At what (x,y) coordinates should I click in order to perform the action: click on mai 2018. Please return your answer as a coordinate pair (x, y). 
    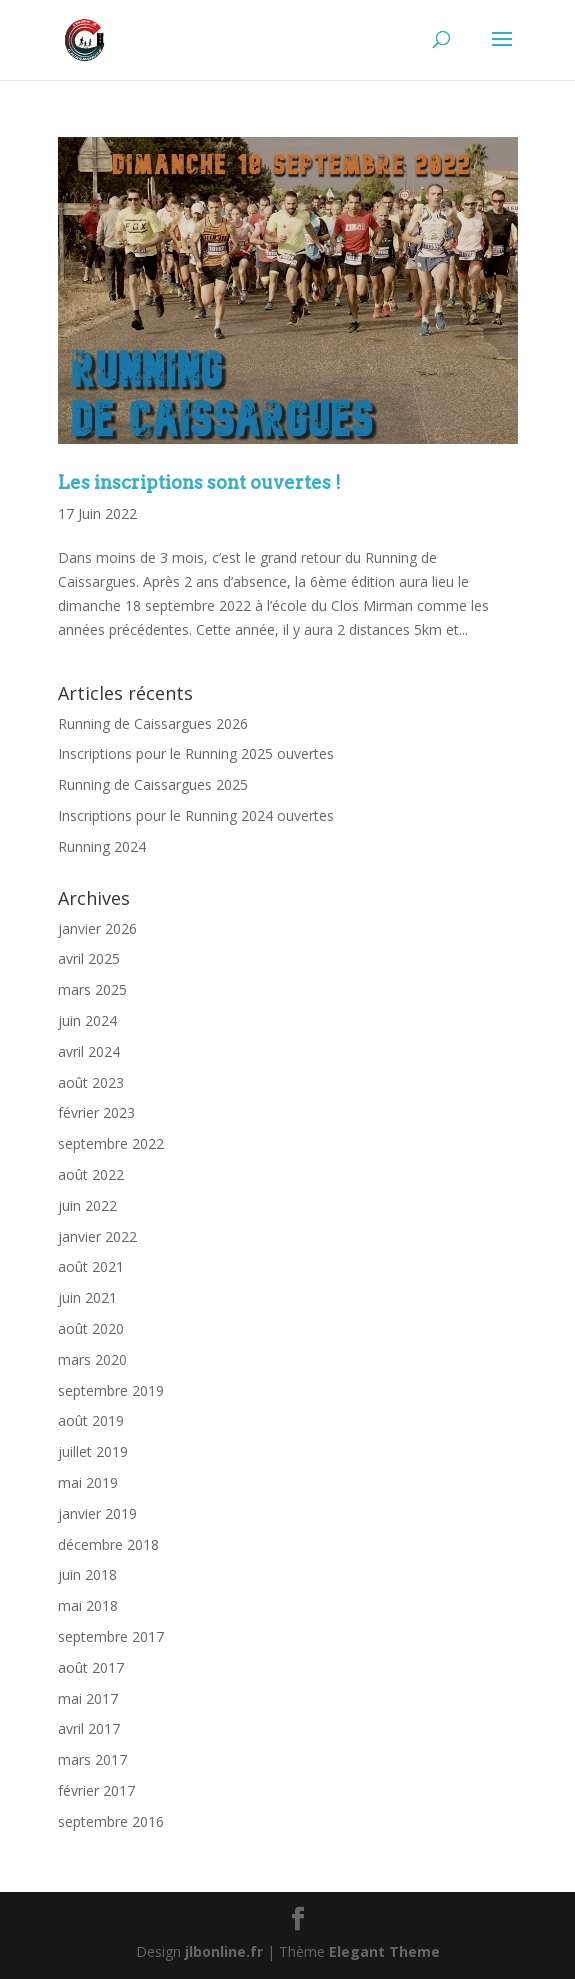
    Looking at the image, I should click on (88, 1605).